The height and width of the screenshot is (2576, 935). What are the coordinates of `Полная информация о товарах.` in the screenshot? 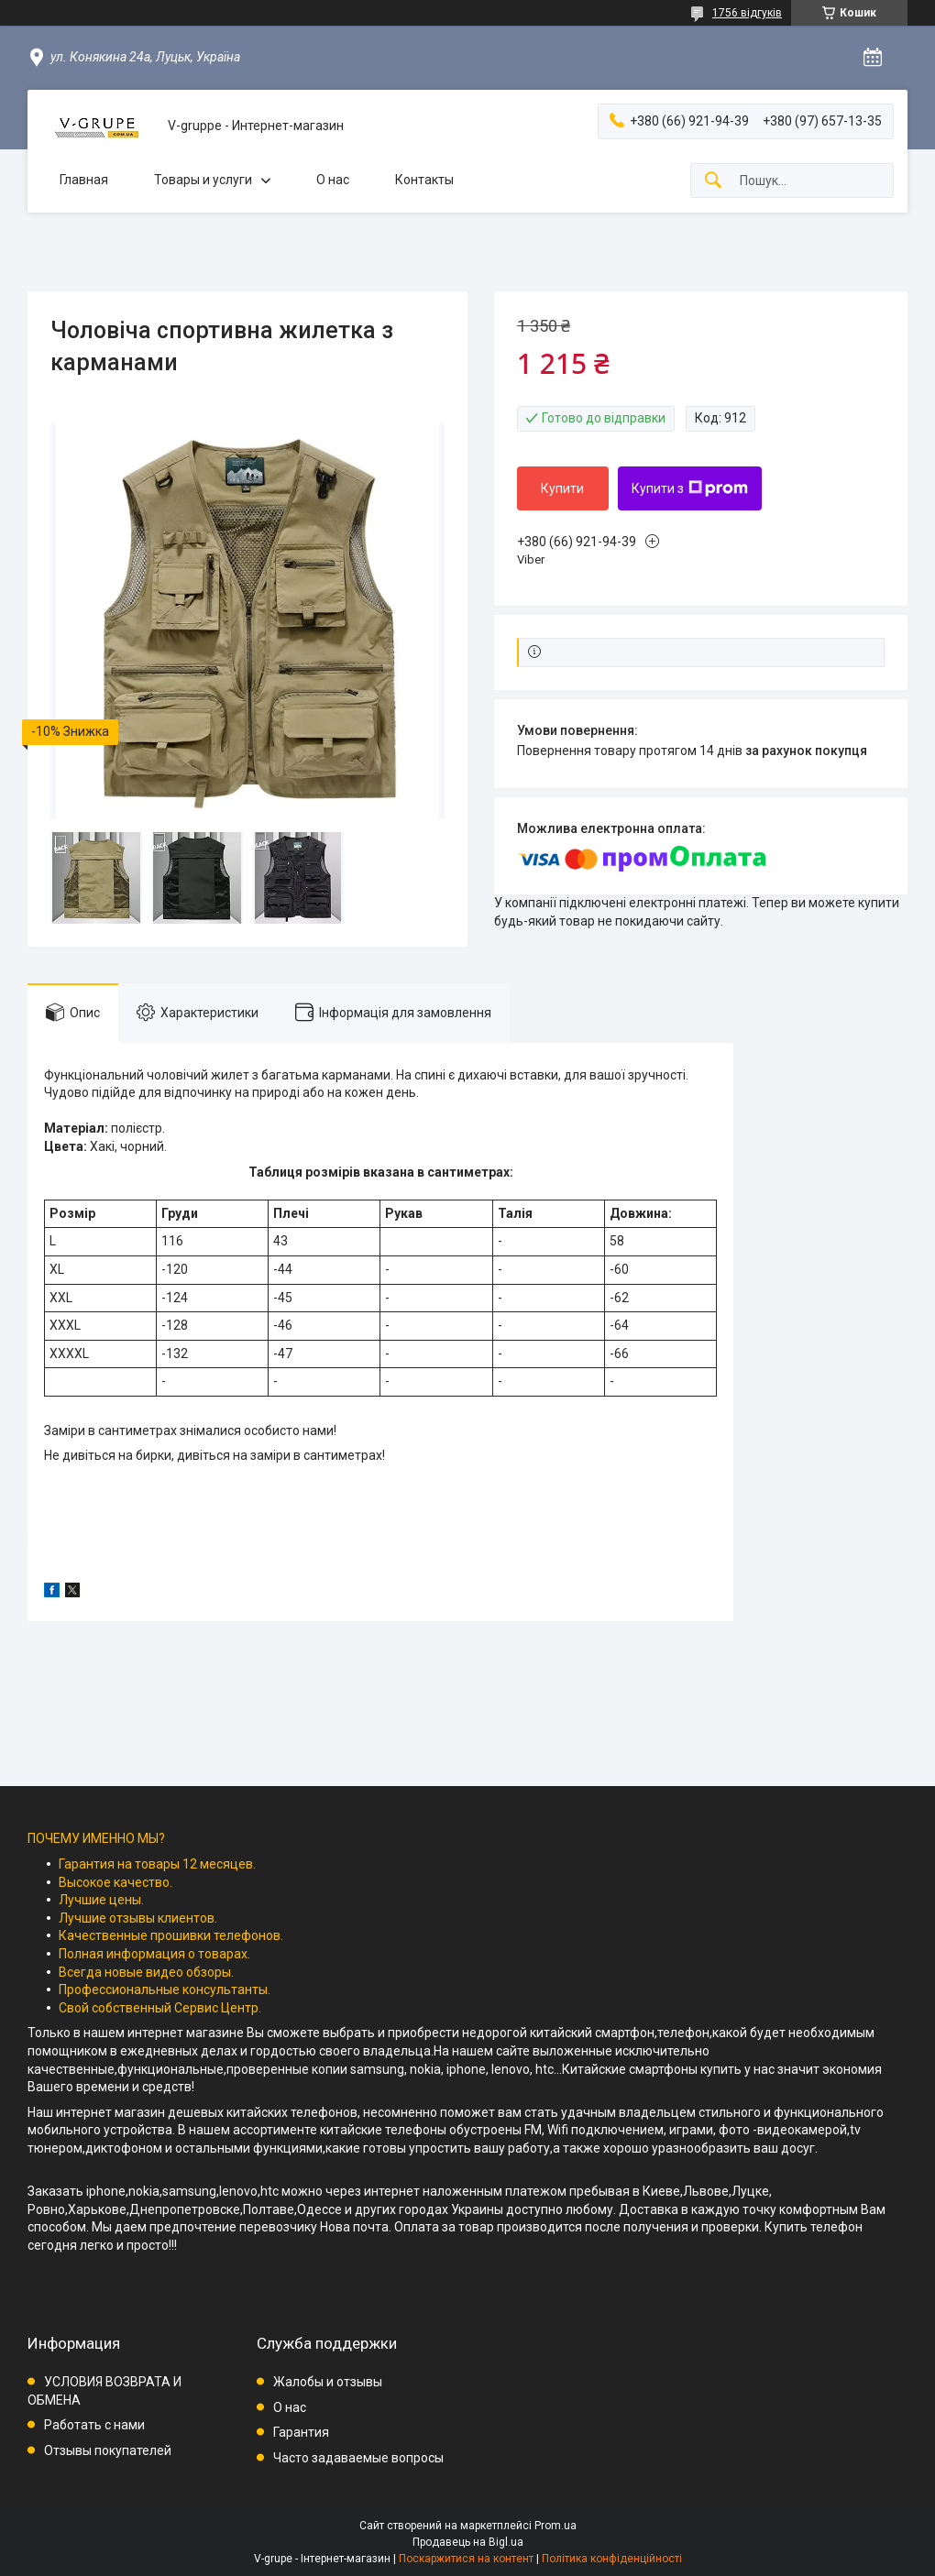 It's located at (154, 1953).